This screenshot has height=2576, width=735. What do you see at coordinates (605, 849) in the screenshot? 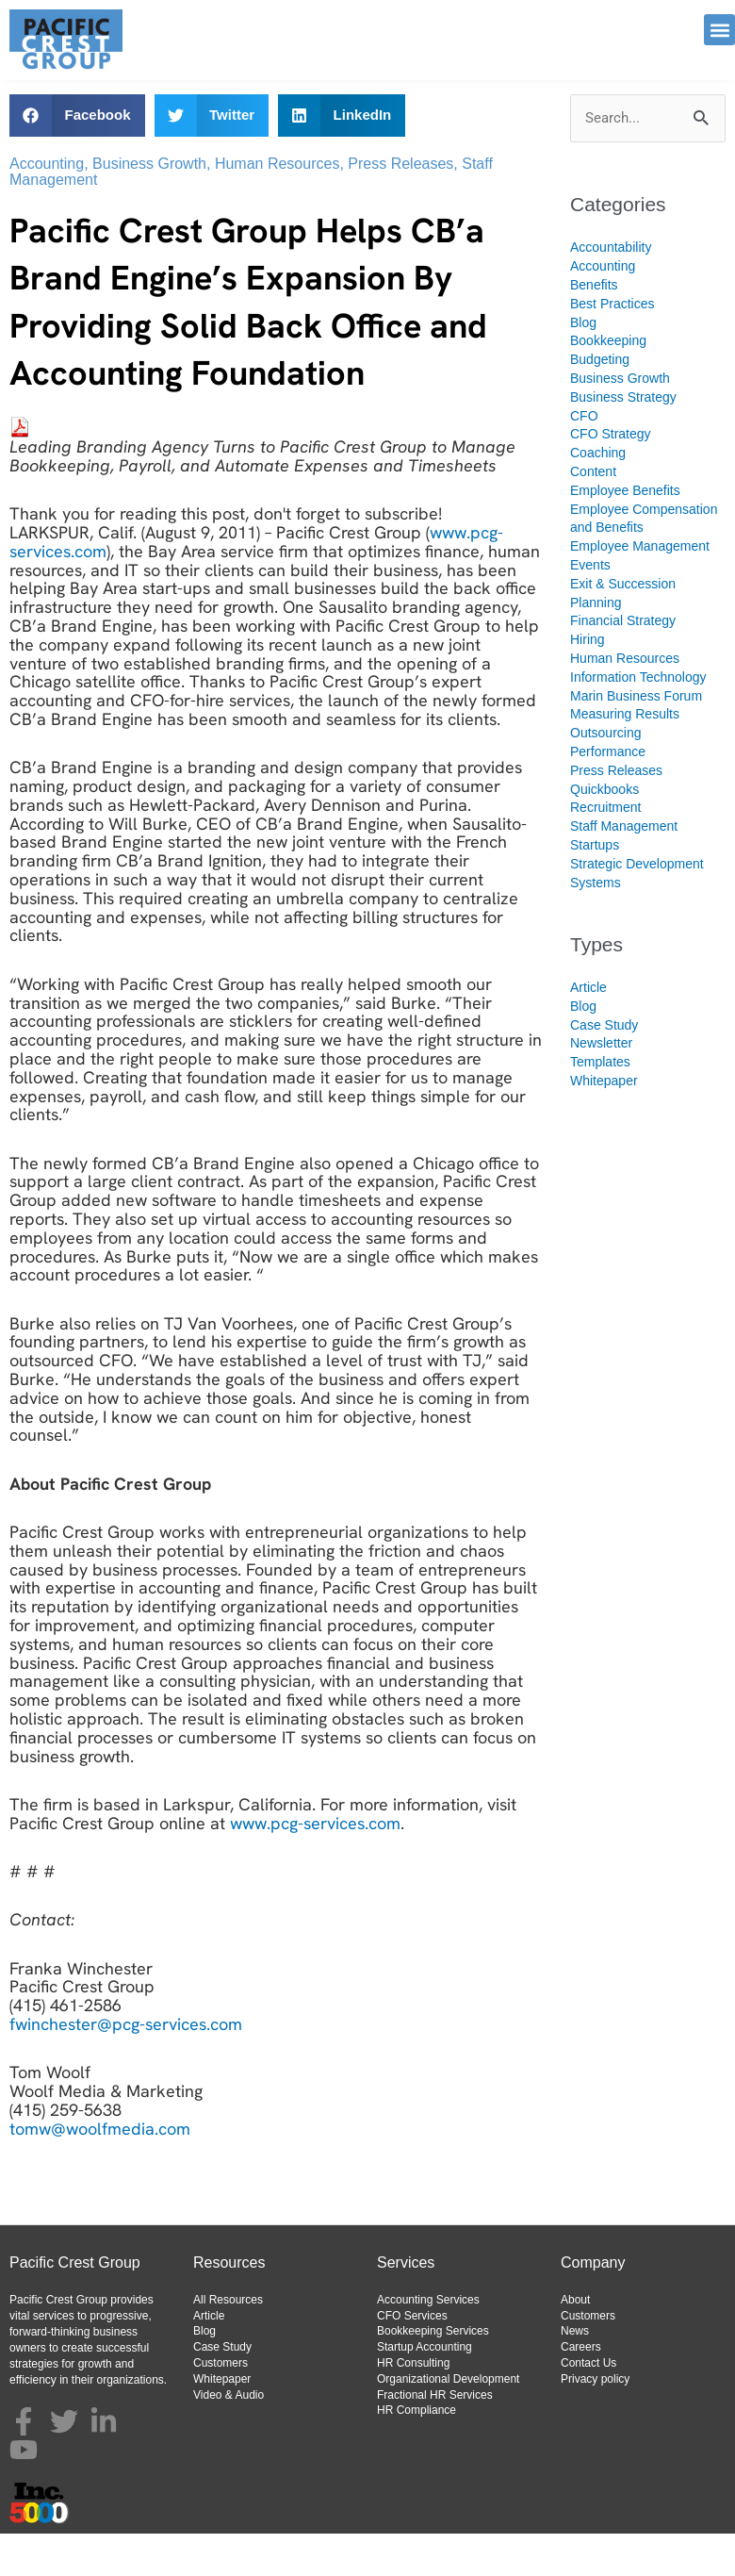
I see `Recruitment` at bounding box center [605, 849].